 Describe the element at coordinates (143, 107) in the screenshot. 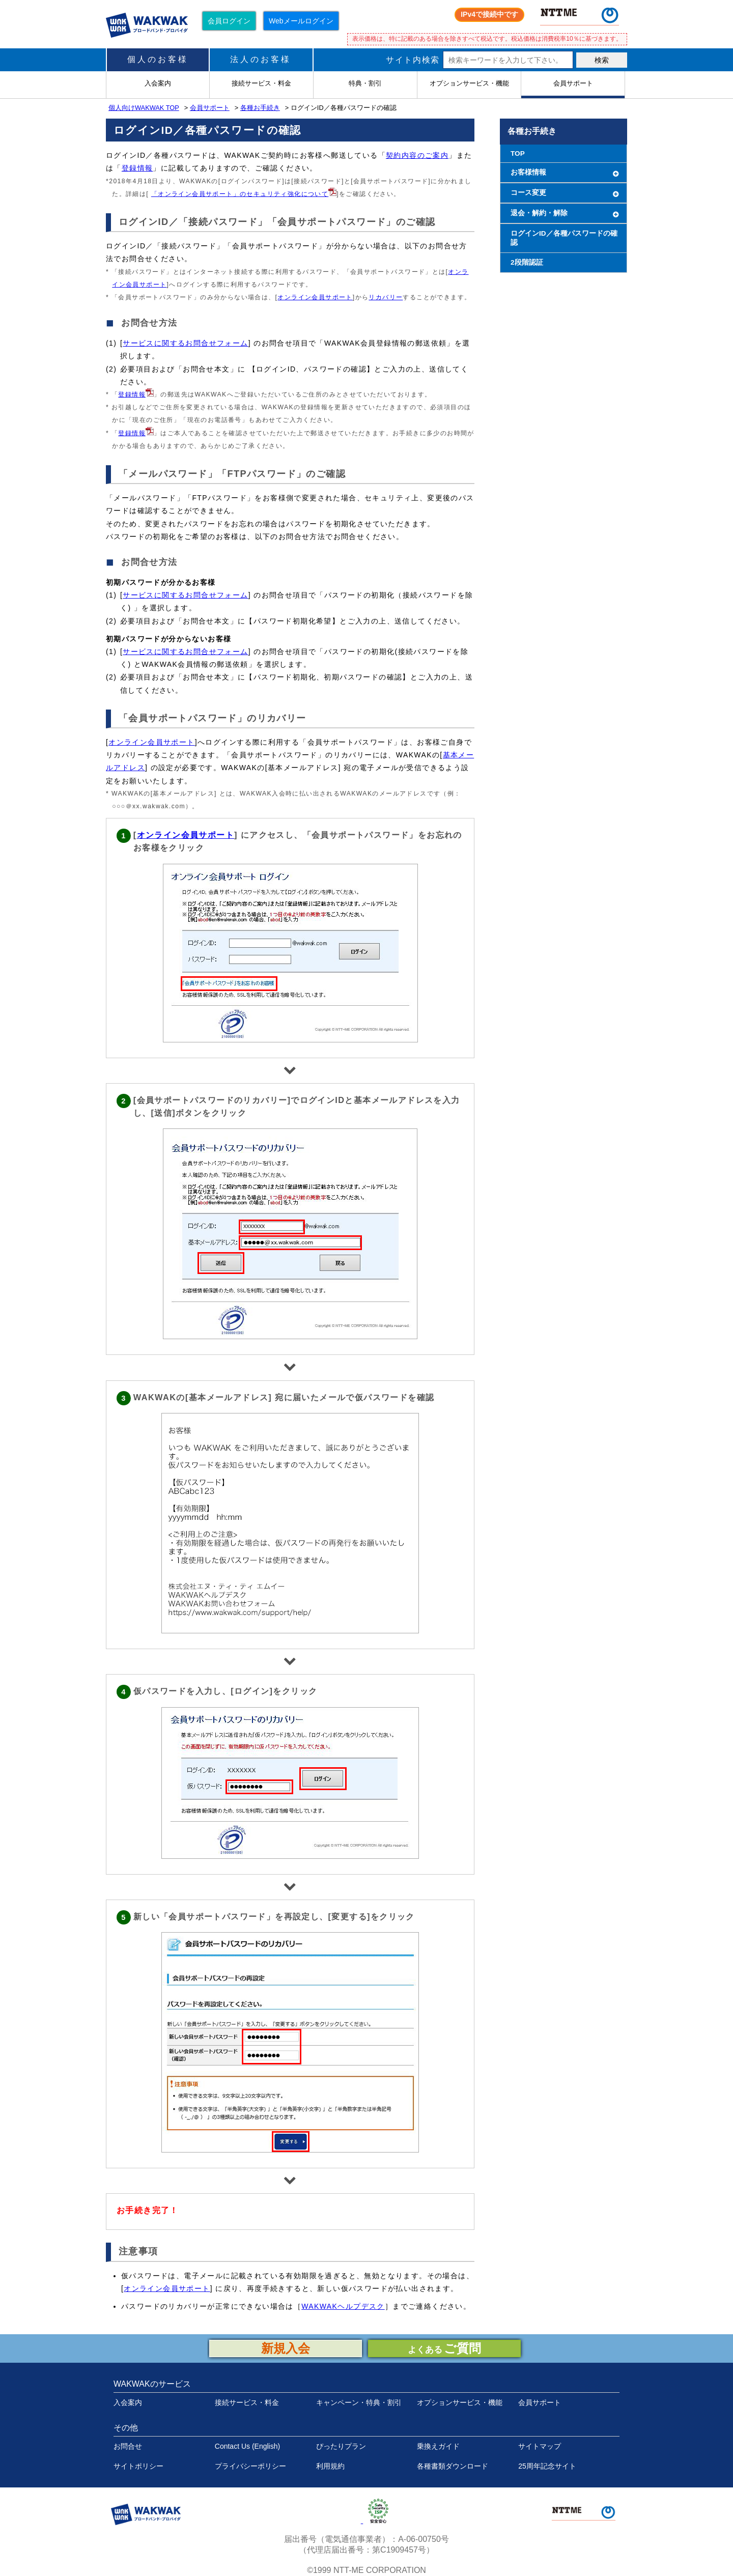

I see `個人向けWAKWAK TOP` at that location.